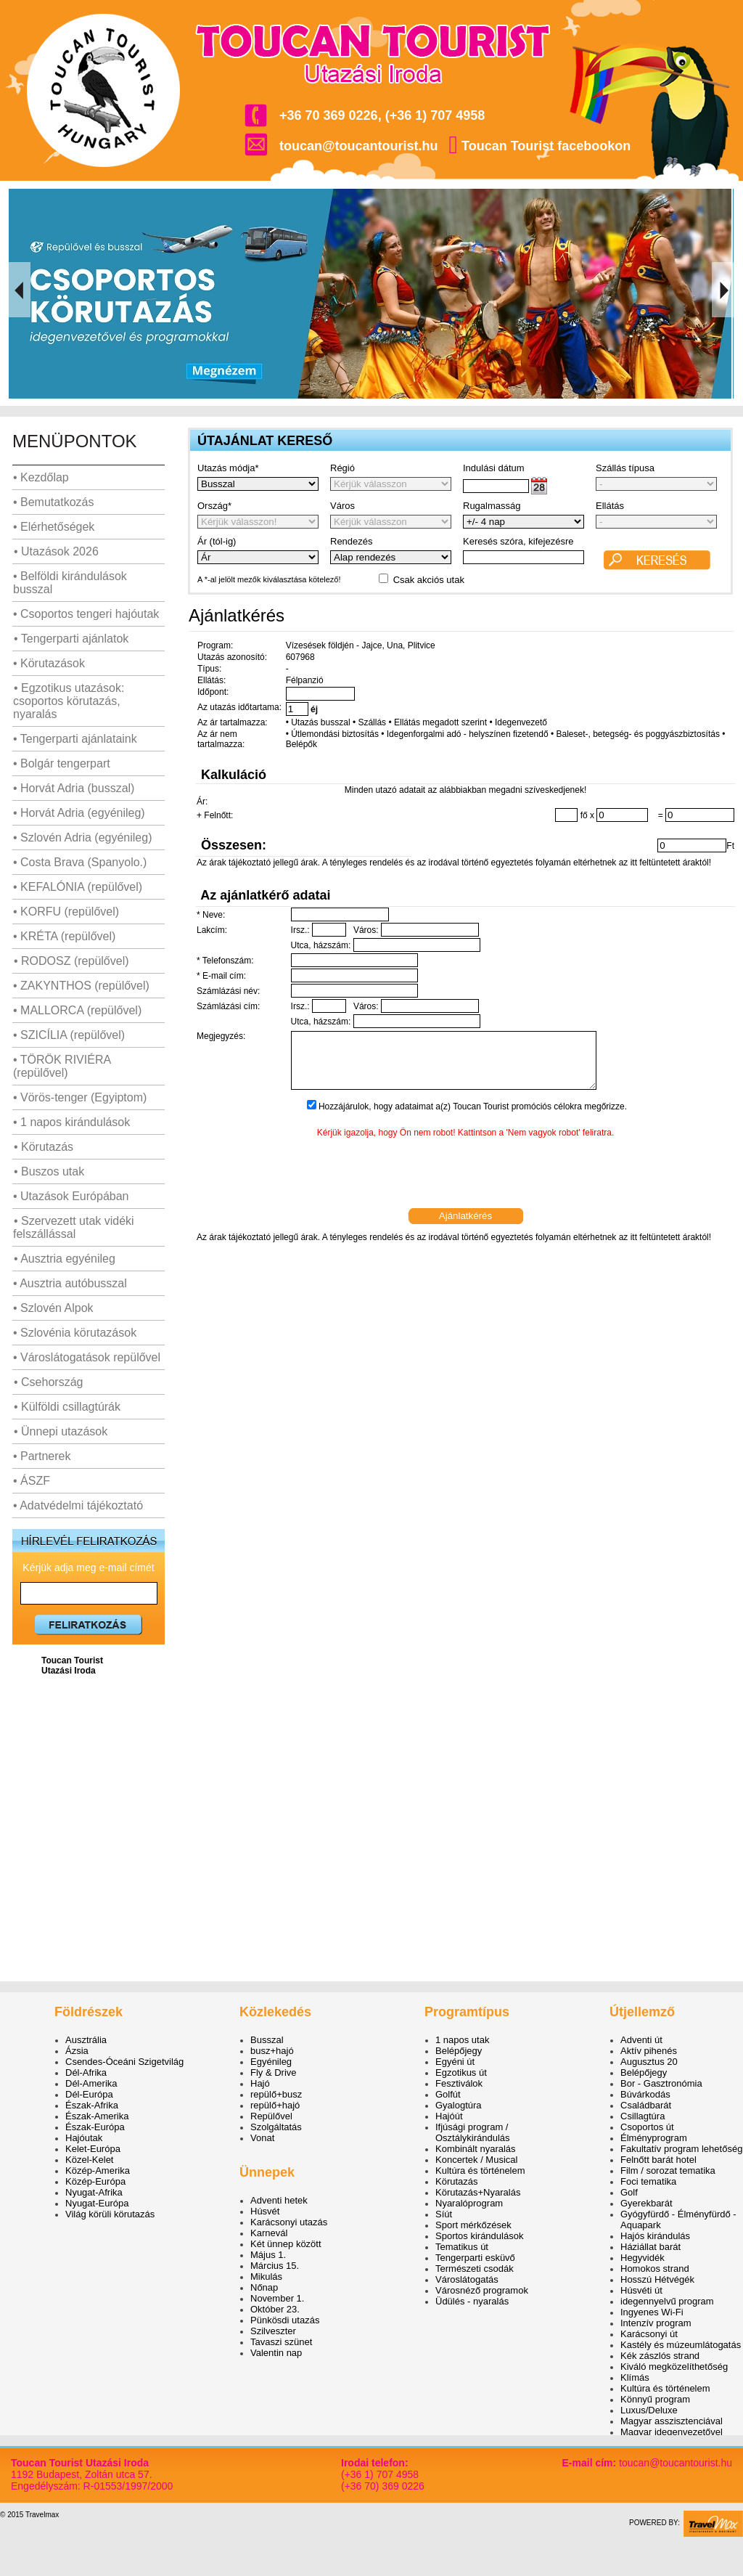  Describe the element at coordinates (267, 2039) in the screenshot. I see `Busszal` at that location.